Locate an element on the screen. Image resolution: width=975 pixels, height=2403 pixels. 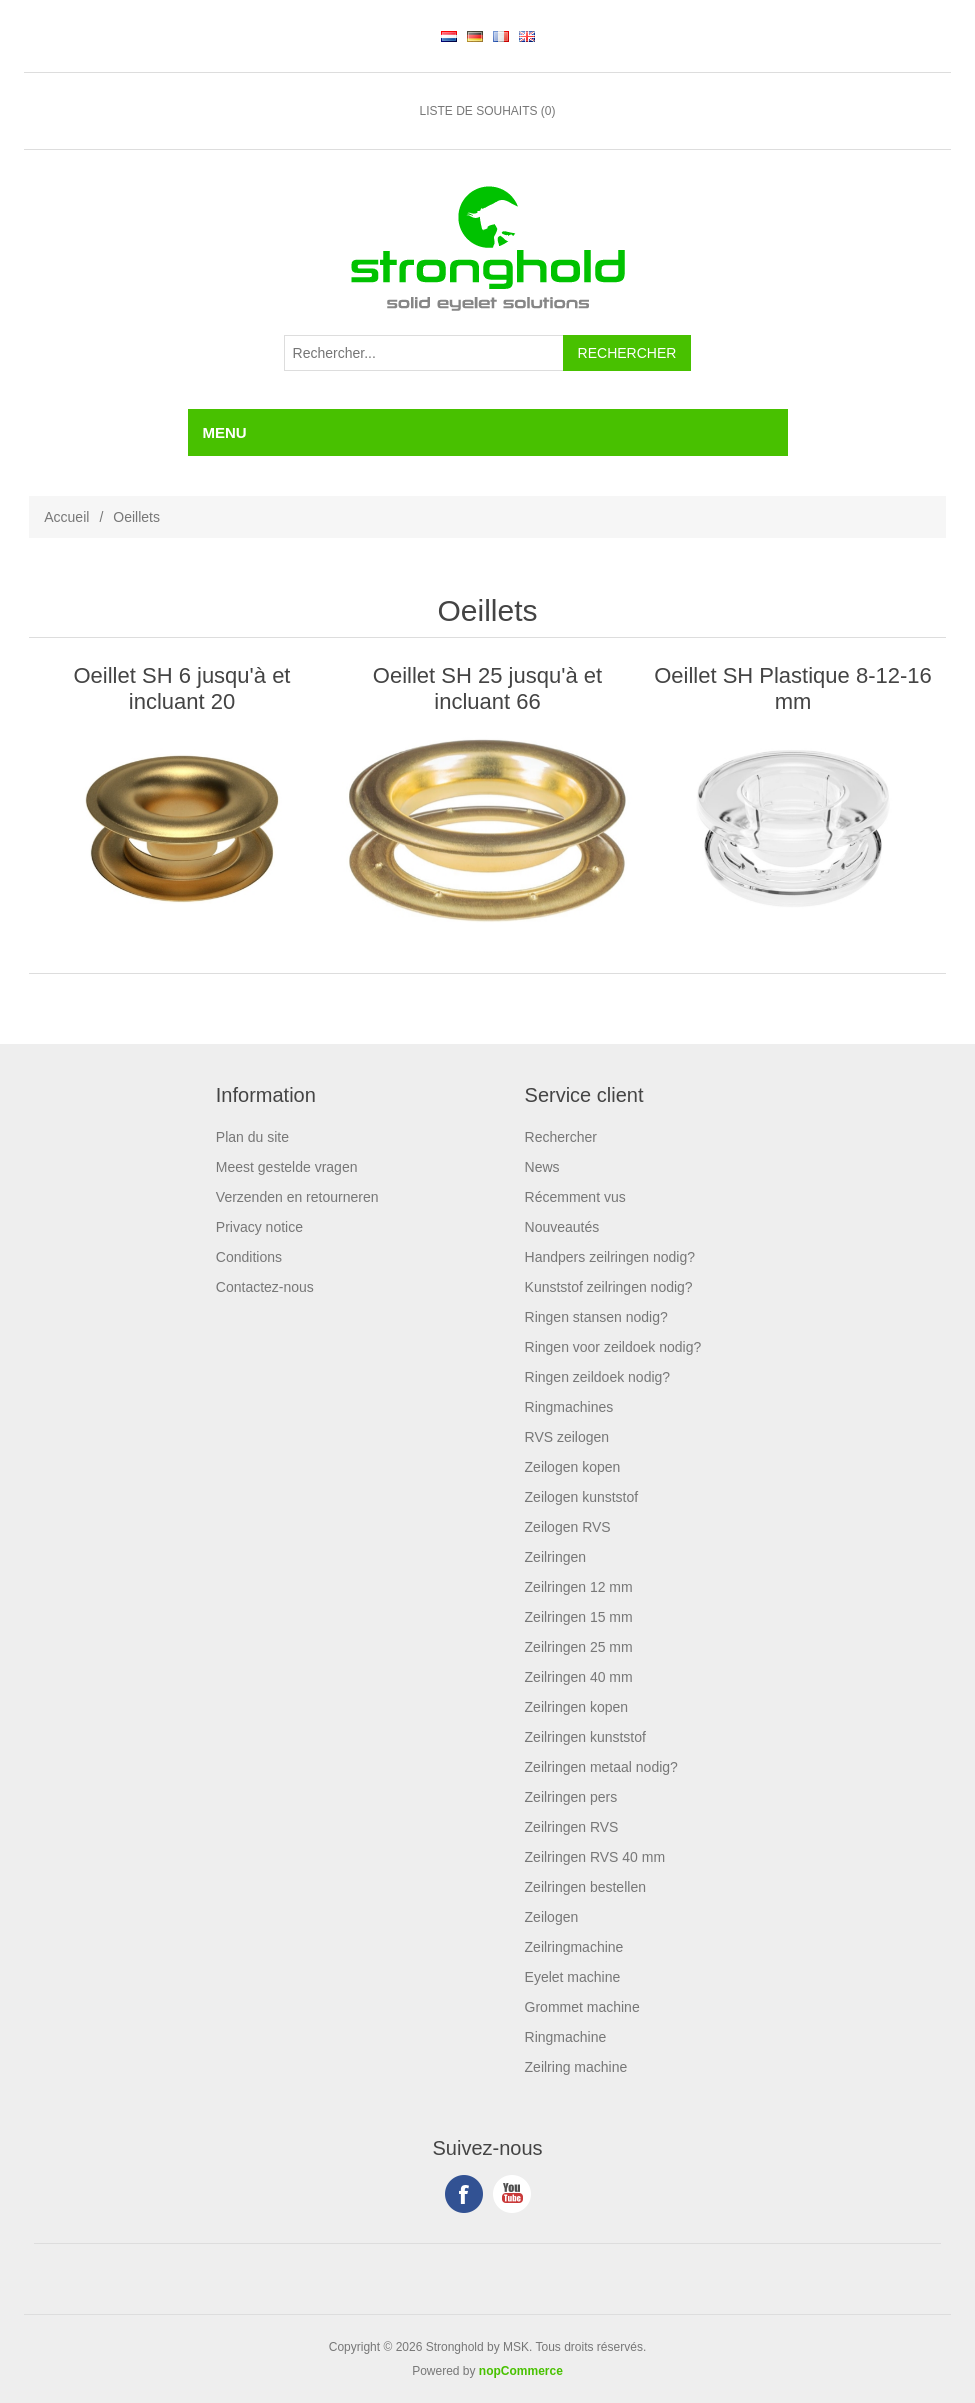
Conditions is located at coordinates (249, 1257).